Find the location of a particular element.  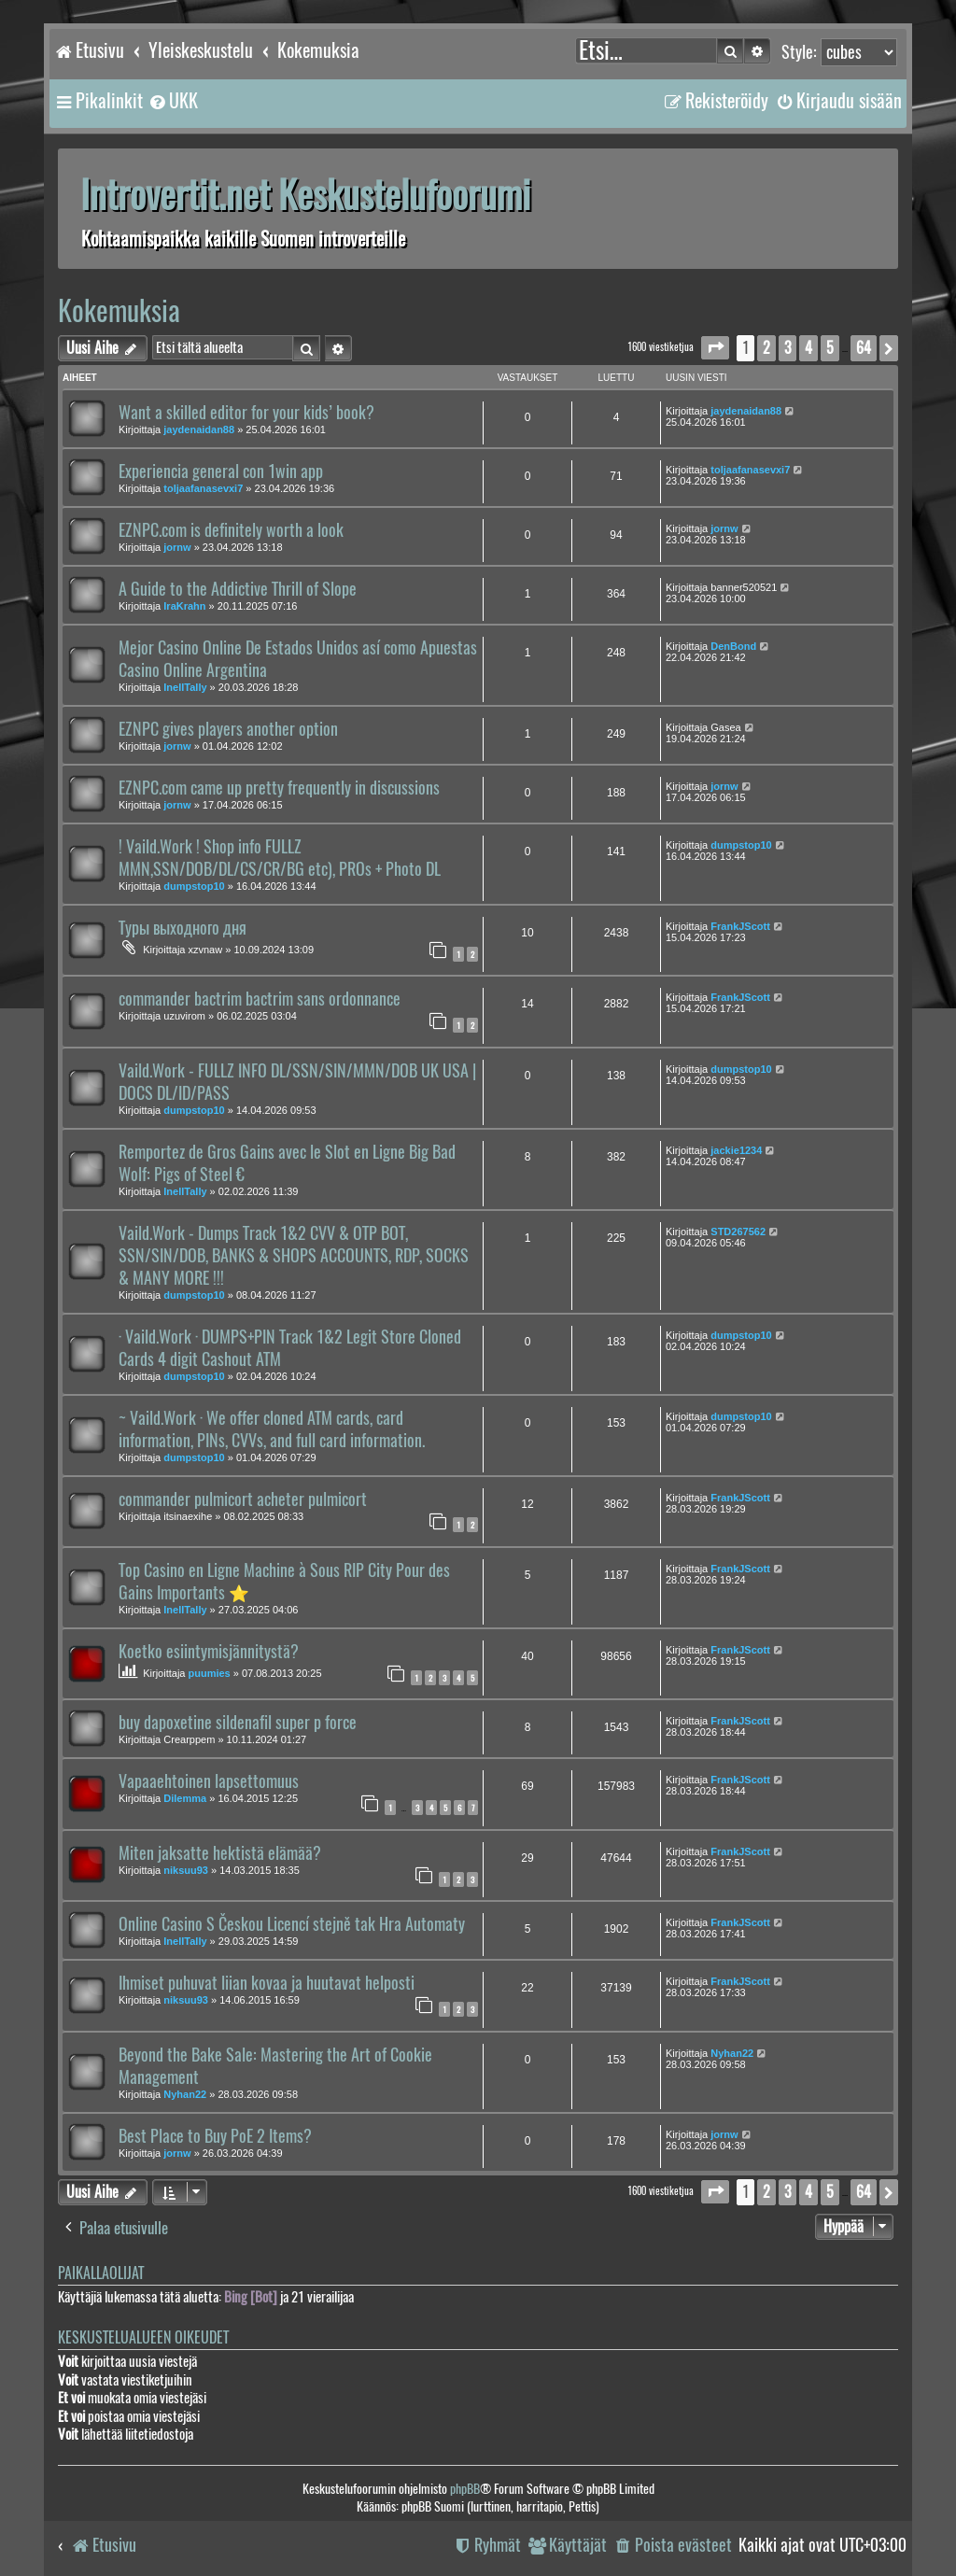

4 [button] is located at coordinates (808, 348).